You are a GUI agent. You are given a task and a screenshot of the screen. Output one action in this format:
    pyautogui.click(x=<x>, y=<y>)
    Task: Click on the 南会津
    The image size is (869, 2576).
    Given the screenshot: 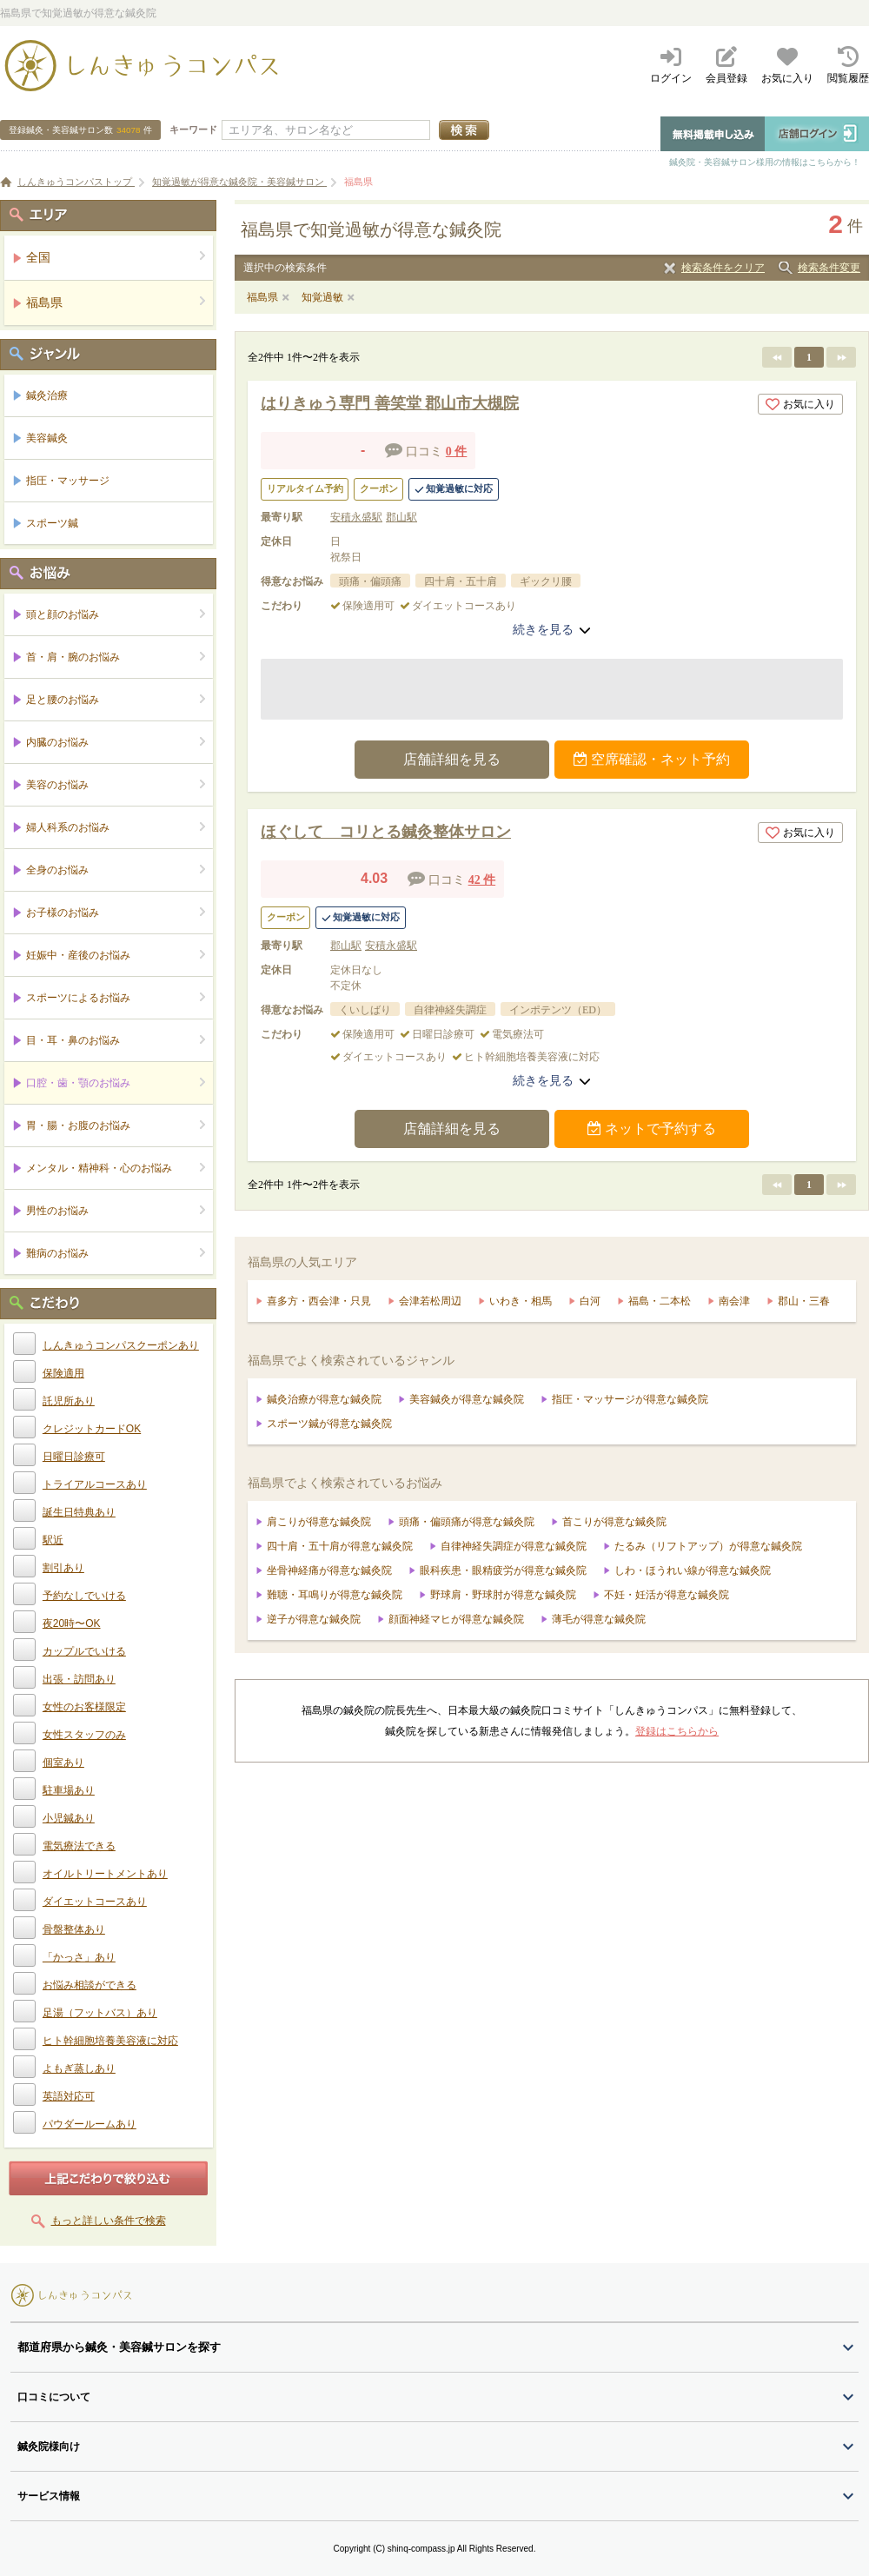 What is the action you would take?
    pyautogui.click(x=734, y=1301)
    